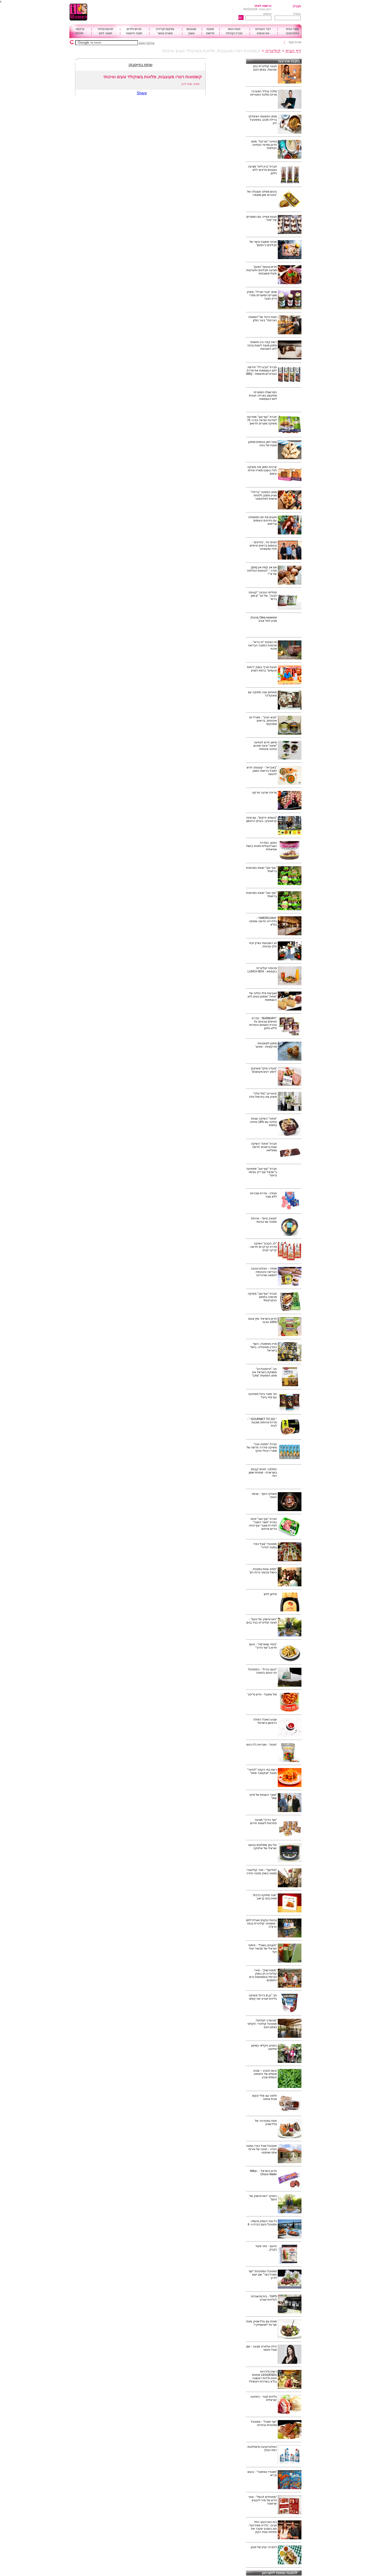 This screenshot has height=2576, width=371. What do you see at coordinates (263, 2275) in the screenshot?
I see `פסטיבל המסעדות "שף תאכל כשר" שוב יוצא לדרך` at bounding box center [263, 2275].